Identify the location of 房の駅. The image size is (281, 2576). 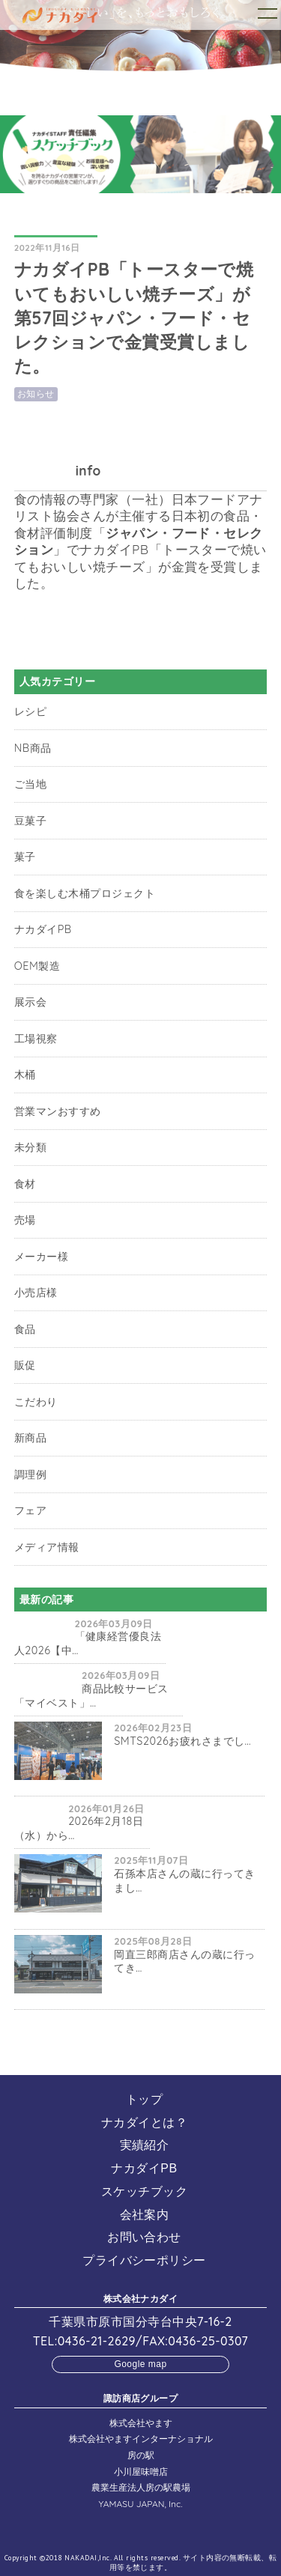
(140, 2455).